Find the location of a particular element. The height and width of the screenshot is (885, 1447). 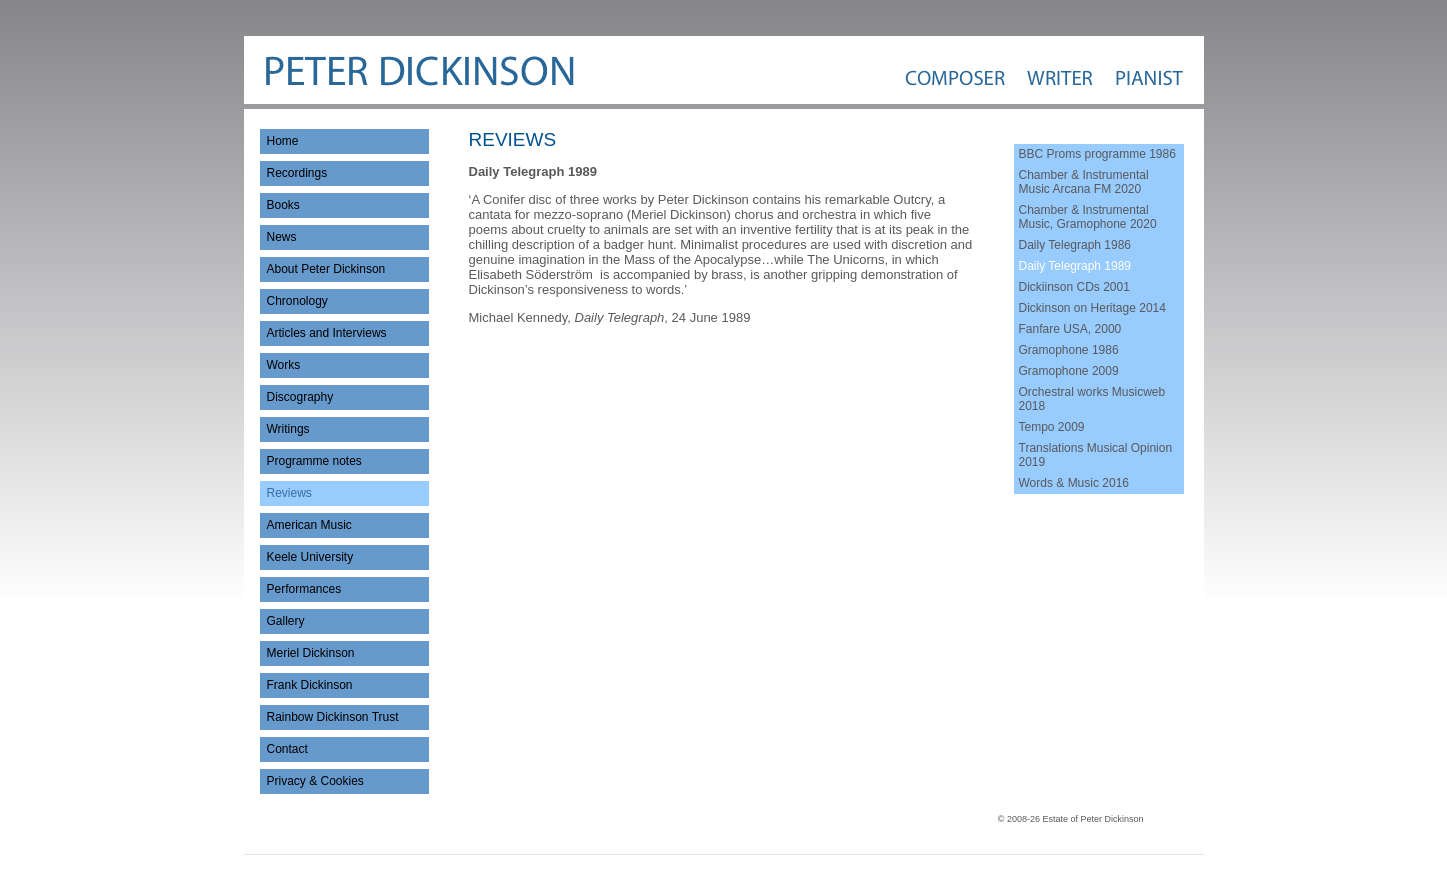

Home is located at coordinates (283, 141).